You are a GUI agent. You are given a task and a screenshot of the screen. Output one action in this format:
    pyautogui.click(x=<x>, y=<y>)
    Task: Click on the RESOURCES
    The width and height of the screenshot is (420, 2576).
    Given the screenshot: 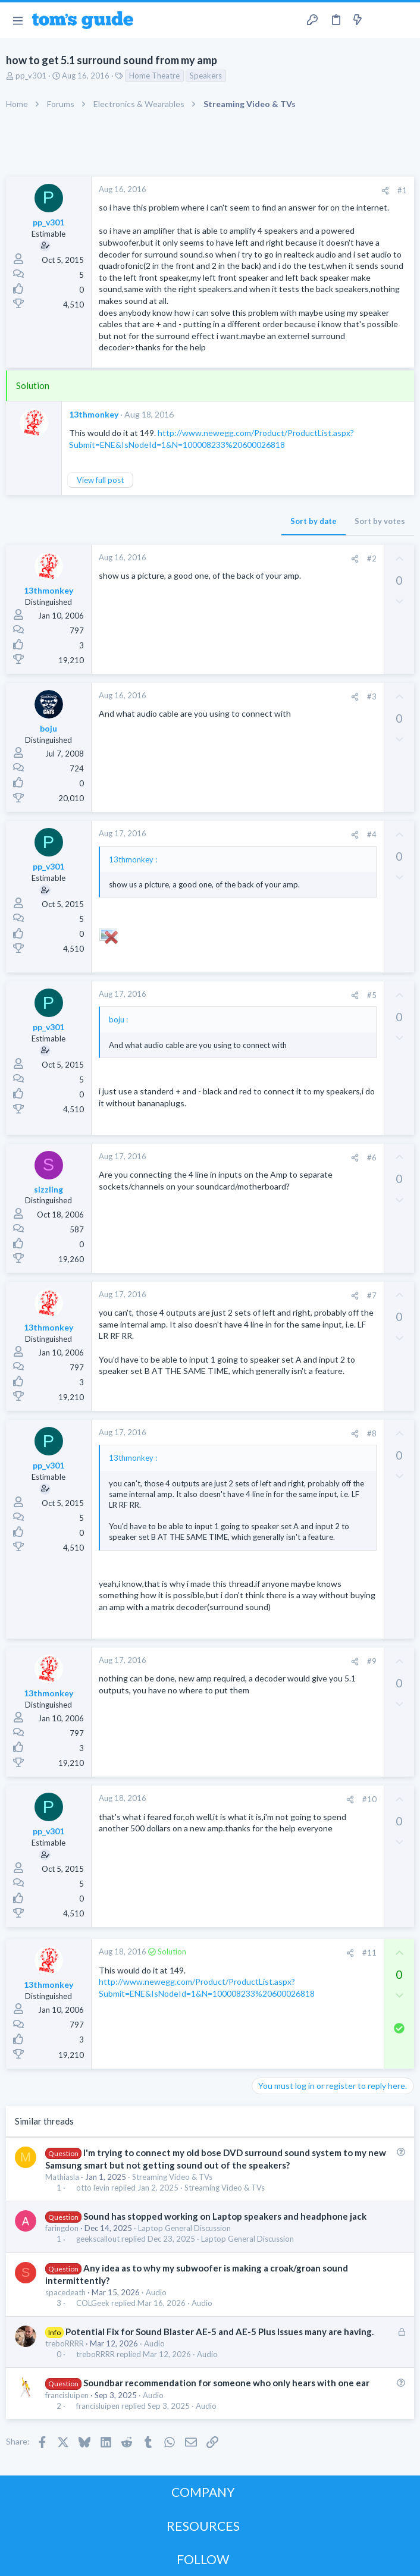 What is the action you would take?
    pyautogui.click(x=203, y=2525)
    